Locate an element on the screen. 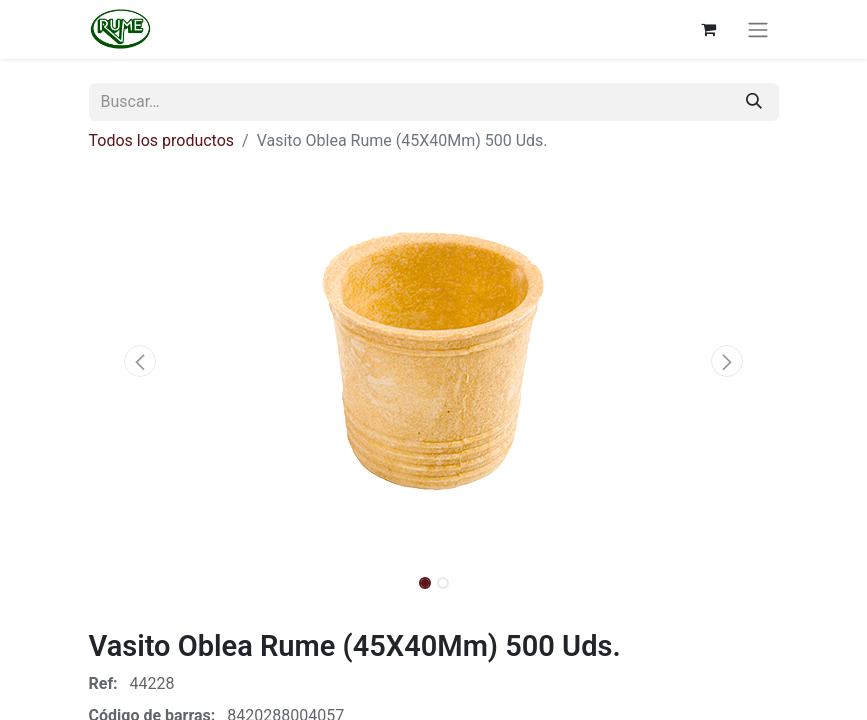 This screenshot has height=720, width=867. [Cesta del comercio electrónico] is located at coordinates (709, 29).